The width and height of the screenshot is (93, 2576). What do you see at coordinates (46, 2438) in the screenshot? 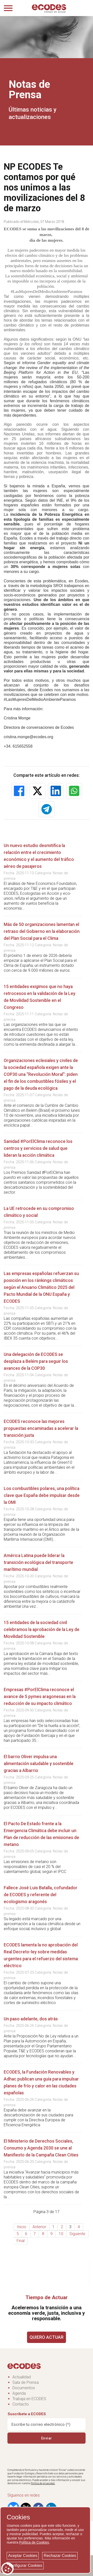
I see `Enviar` at bounding box center [46, 2438].